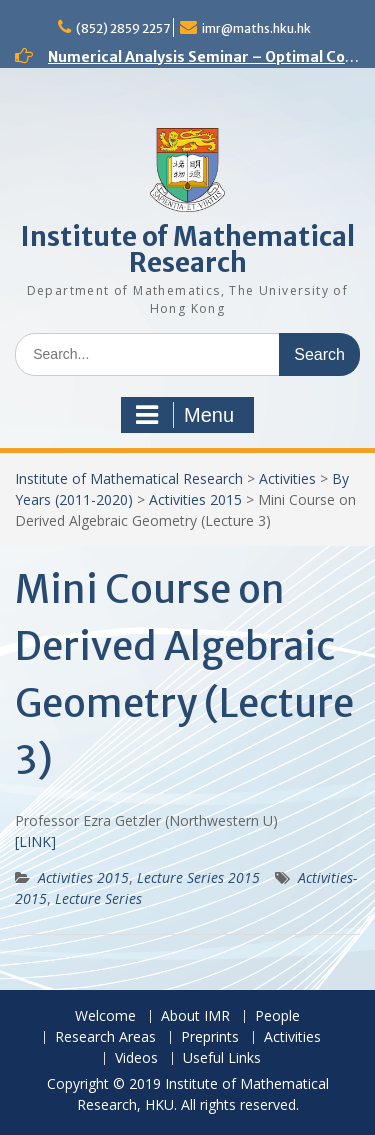  What do you see at coordinates (287, 478) in the screenshot?
I see `Activities` at bounding box center [287, 478].